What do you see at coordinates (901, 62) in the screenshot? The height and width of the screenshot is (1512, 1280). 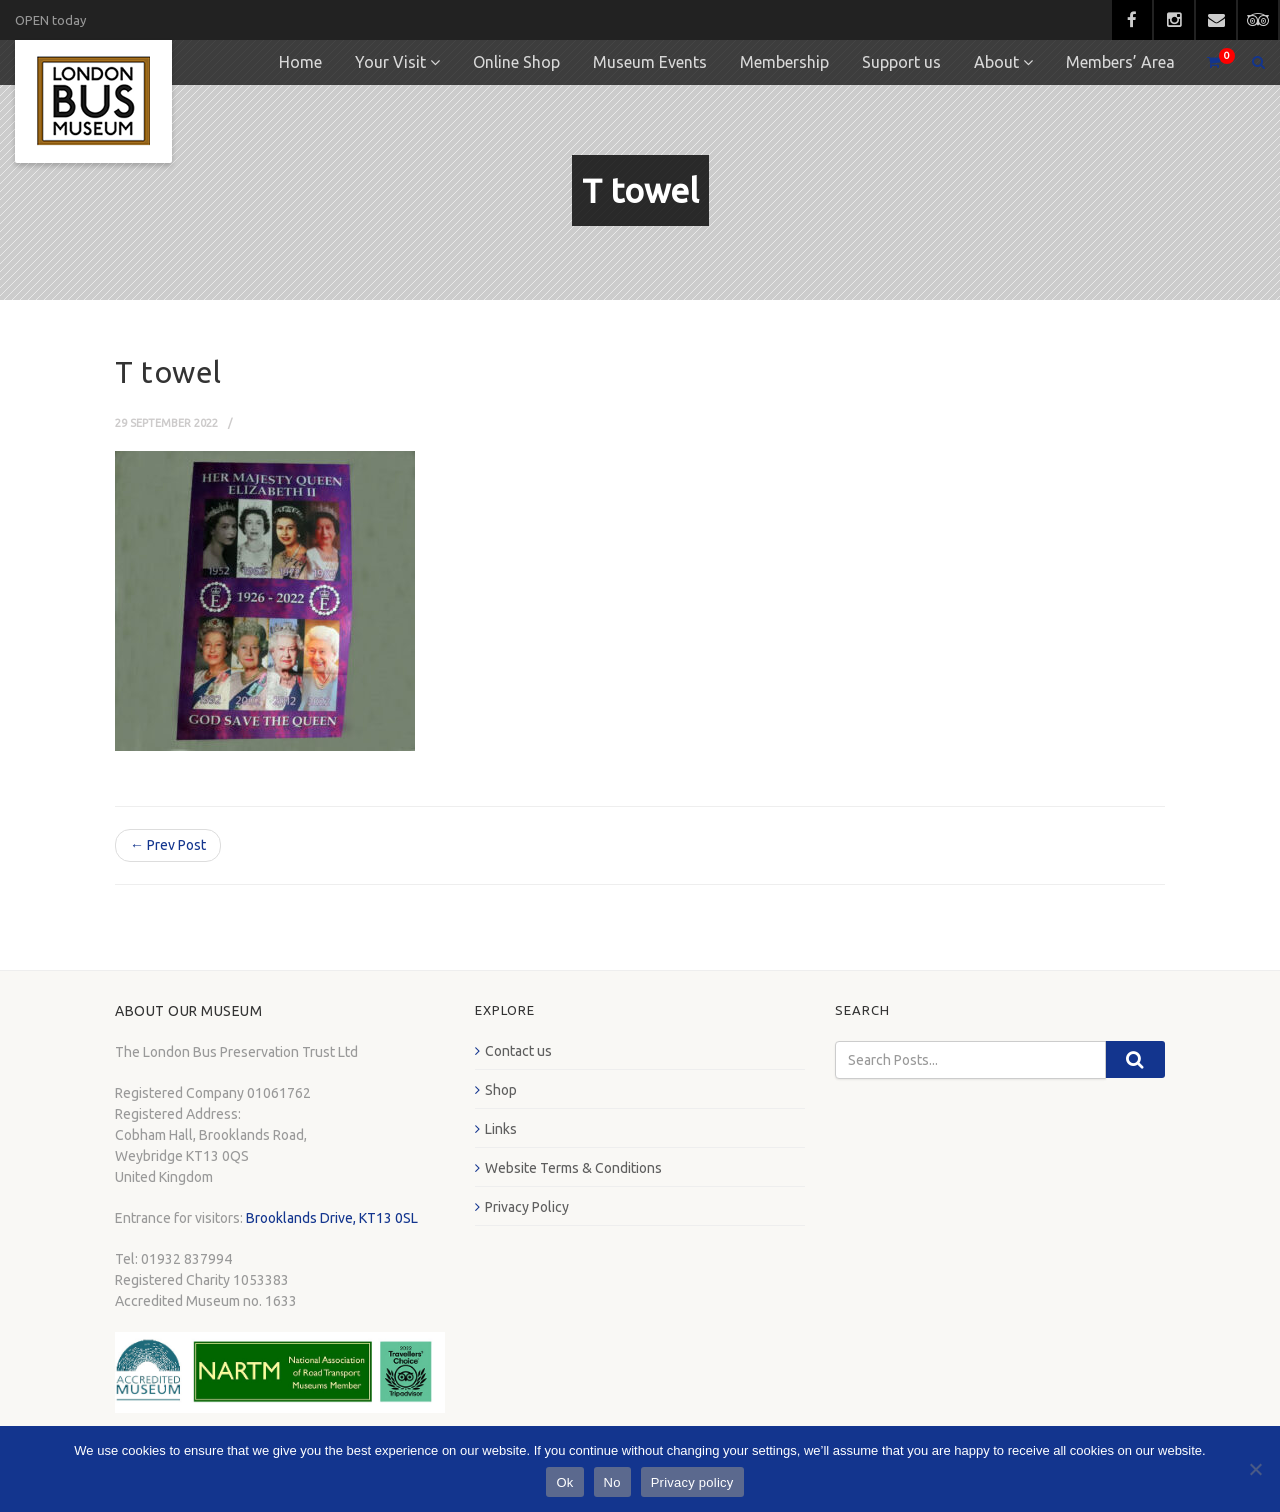 I see `Support us` at bounding box center [901, 62].